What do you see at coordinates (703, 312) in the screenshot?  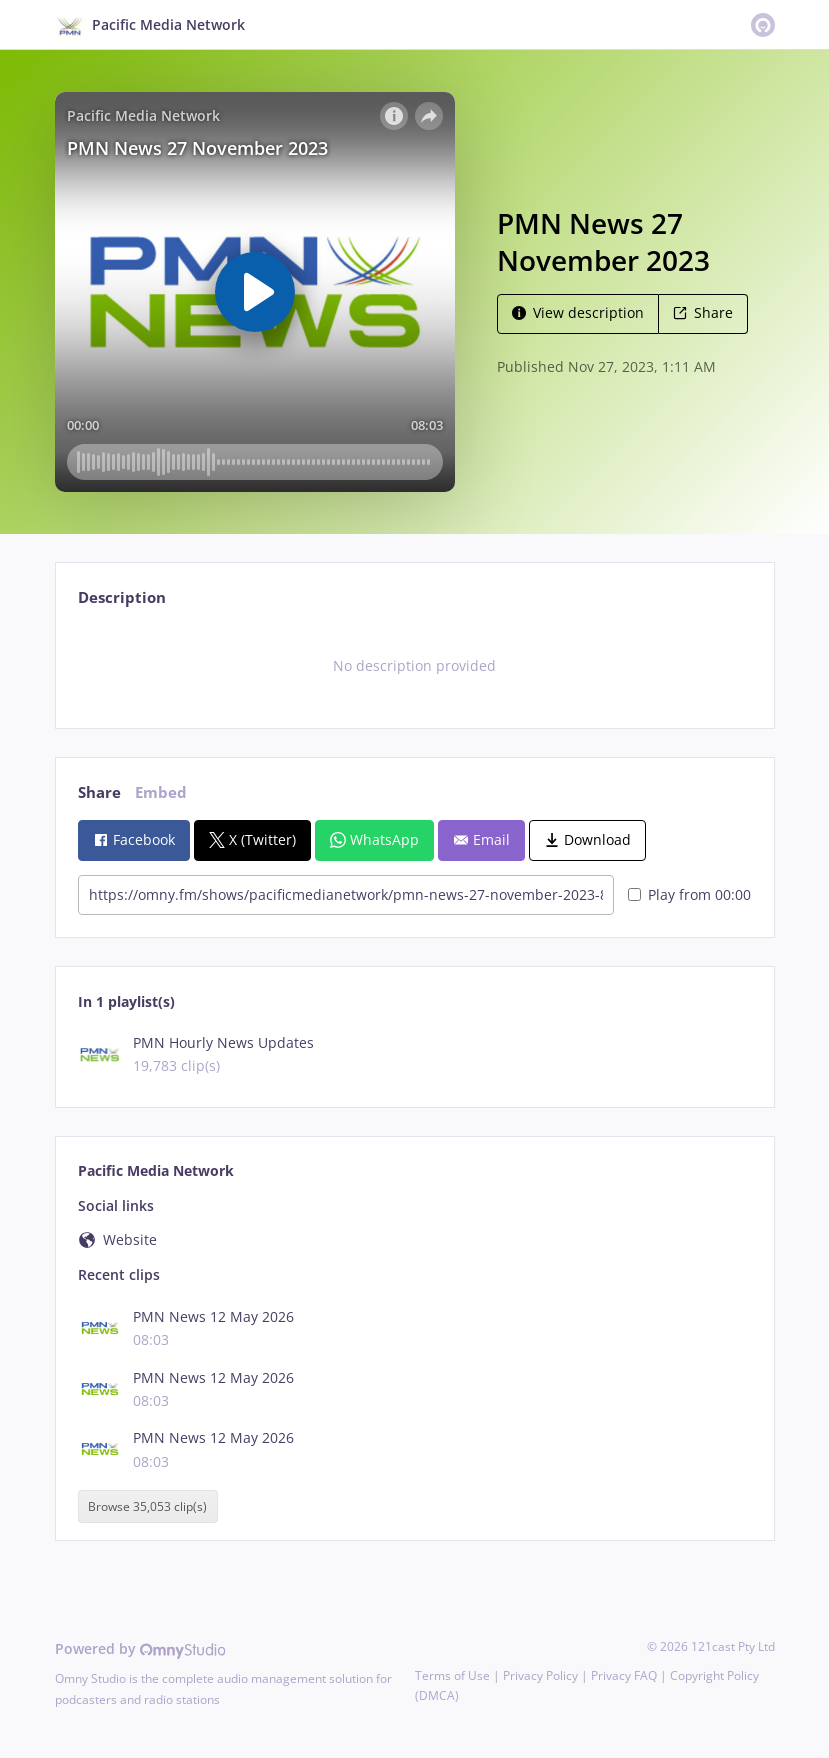 I see `Share` at bounding box center [703, 312].